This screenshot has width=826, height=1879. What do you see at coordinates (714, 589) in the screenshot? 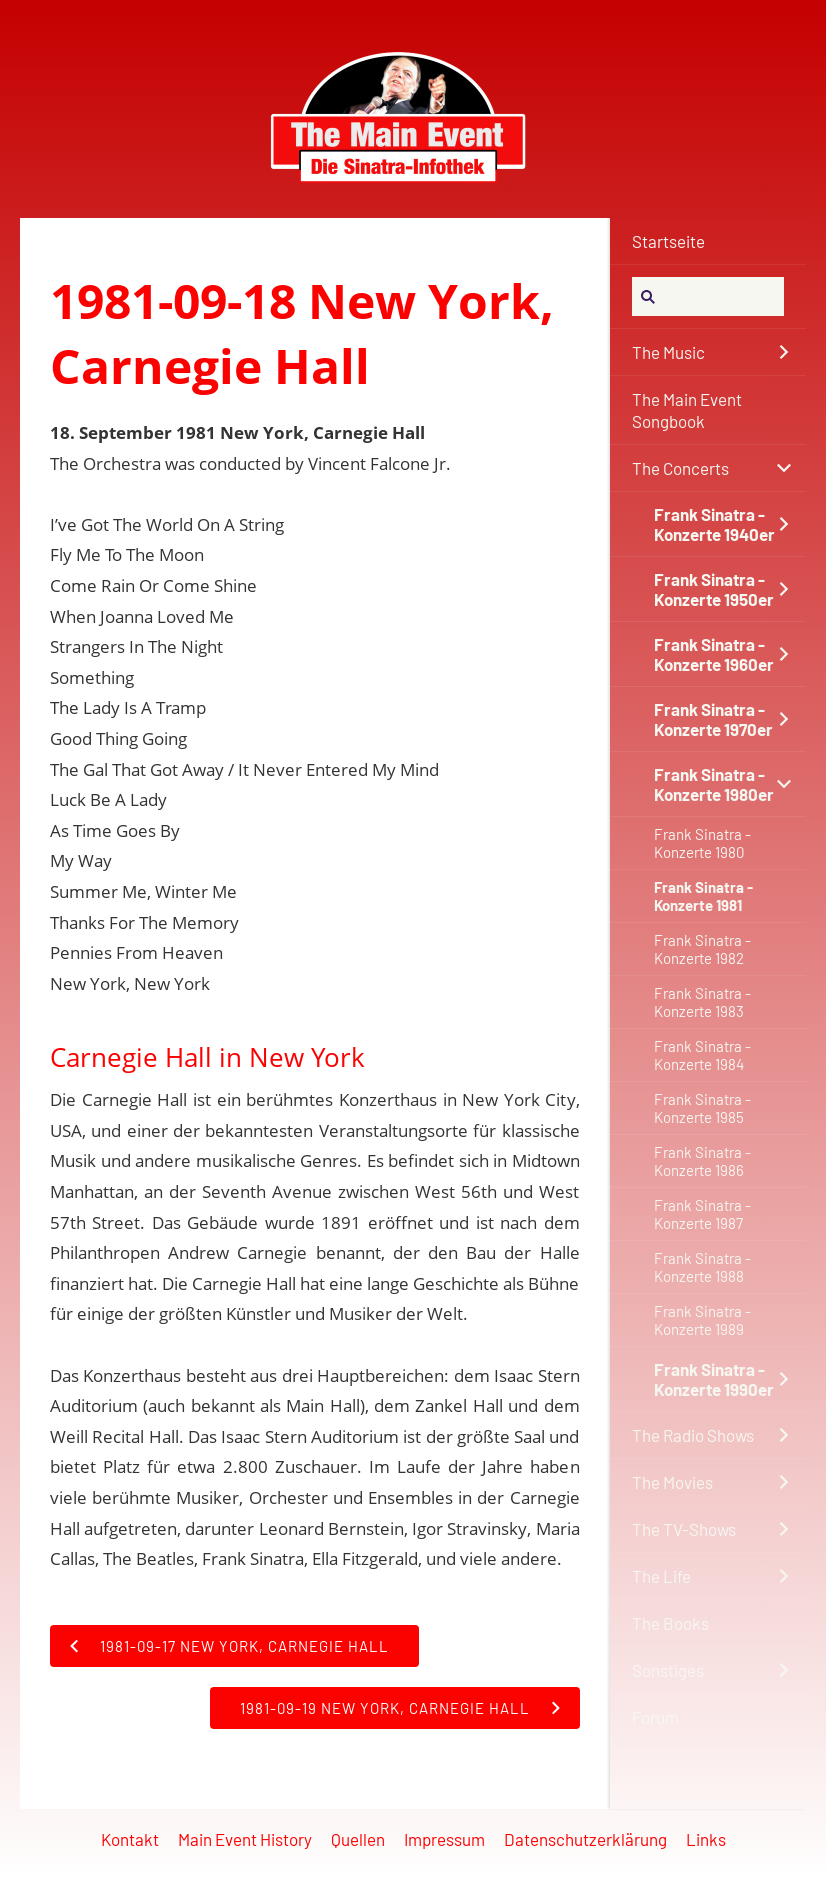
I see `Frank Sinatra - Konzerte 1950er` at bounding box center [714, 589].